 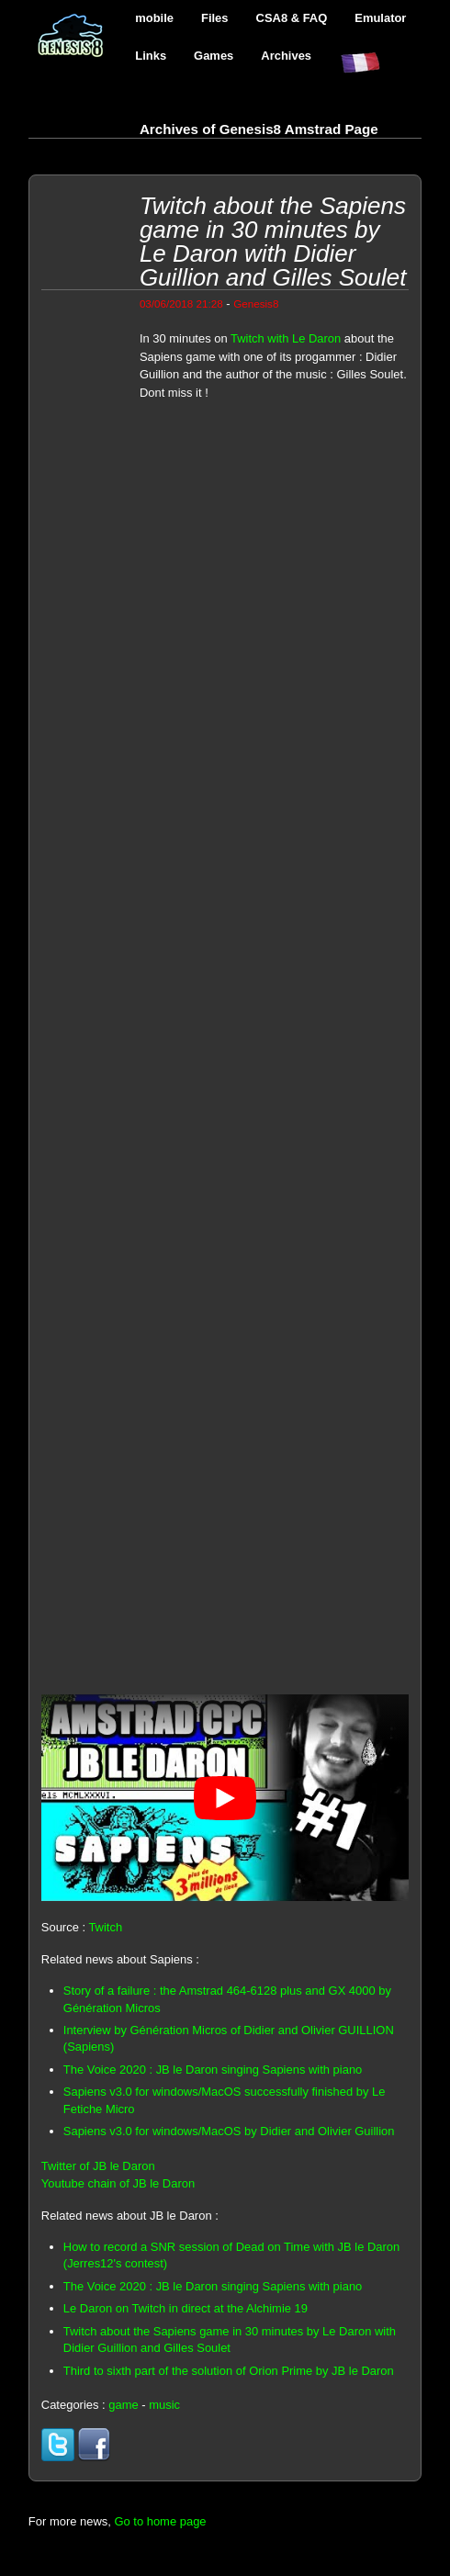 What do you see at coordinates (98, 2166) in the screenshot?
I see `Twitter of JB le Daron` at bounding box center [98, 2166].